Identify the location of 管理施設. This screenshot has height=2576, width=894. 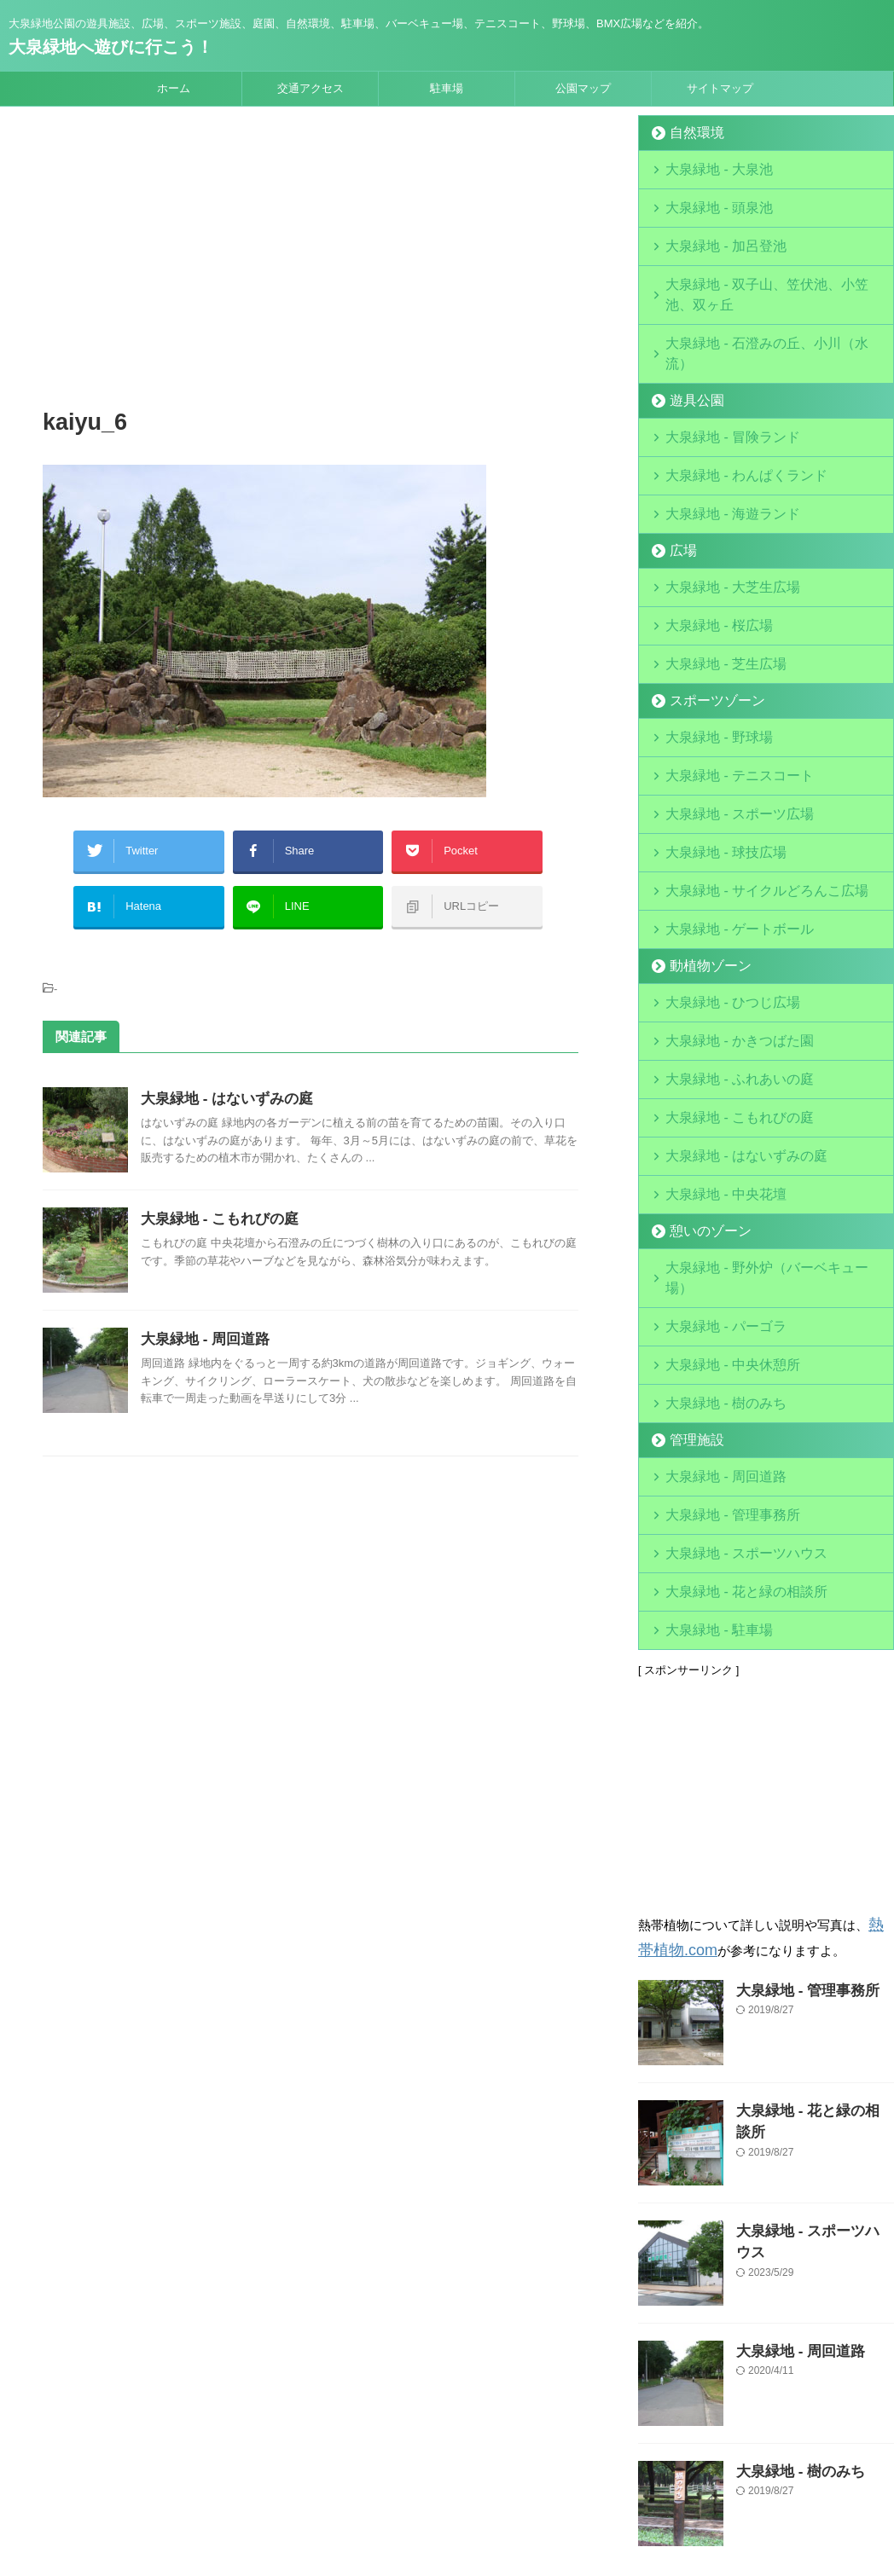
(689, 1286).